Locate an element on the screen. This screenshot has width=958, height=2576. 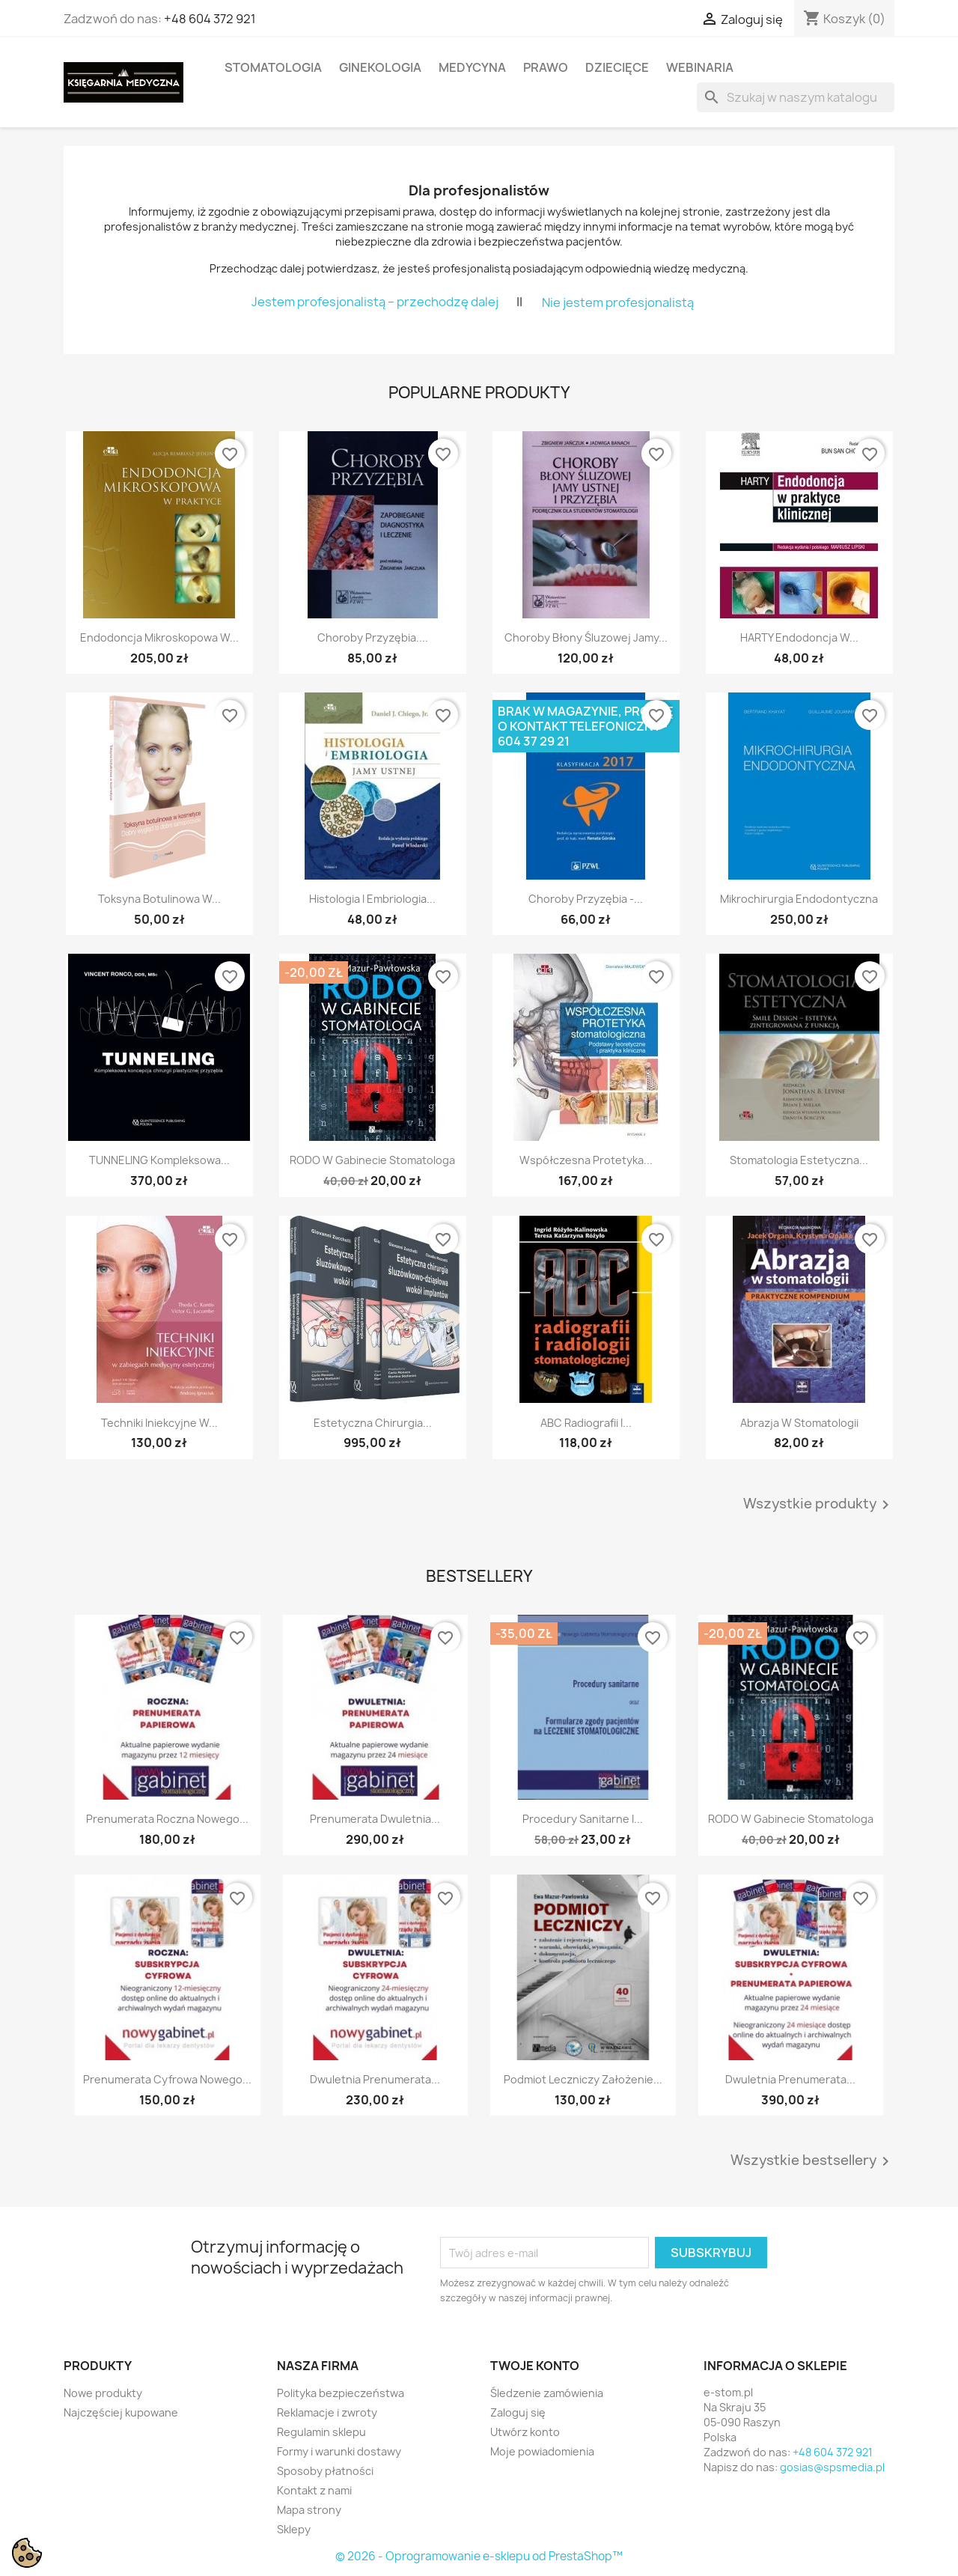
HARTY Endodoncja w... is located at coordinates (799, 637).